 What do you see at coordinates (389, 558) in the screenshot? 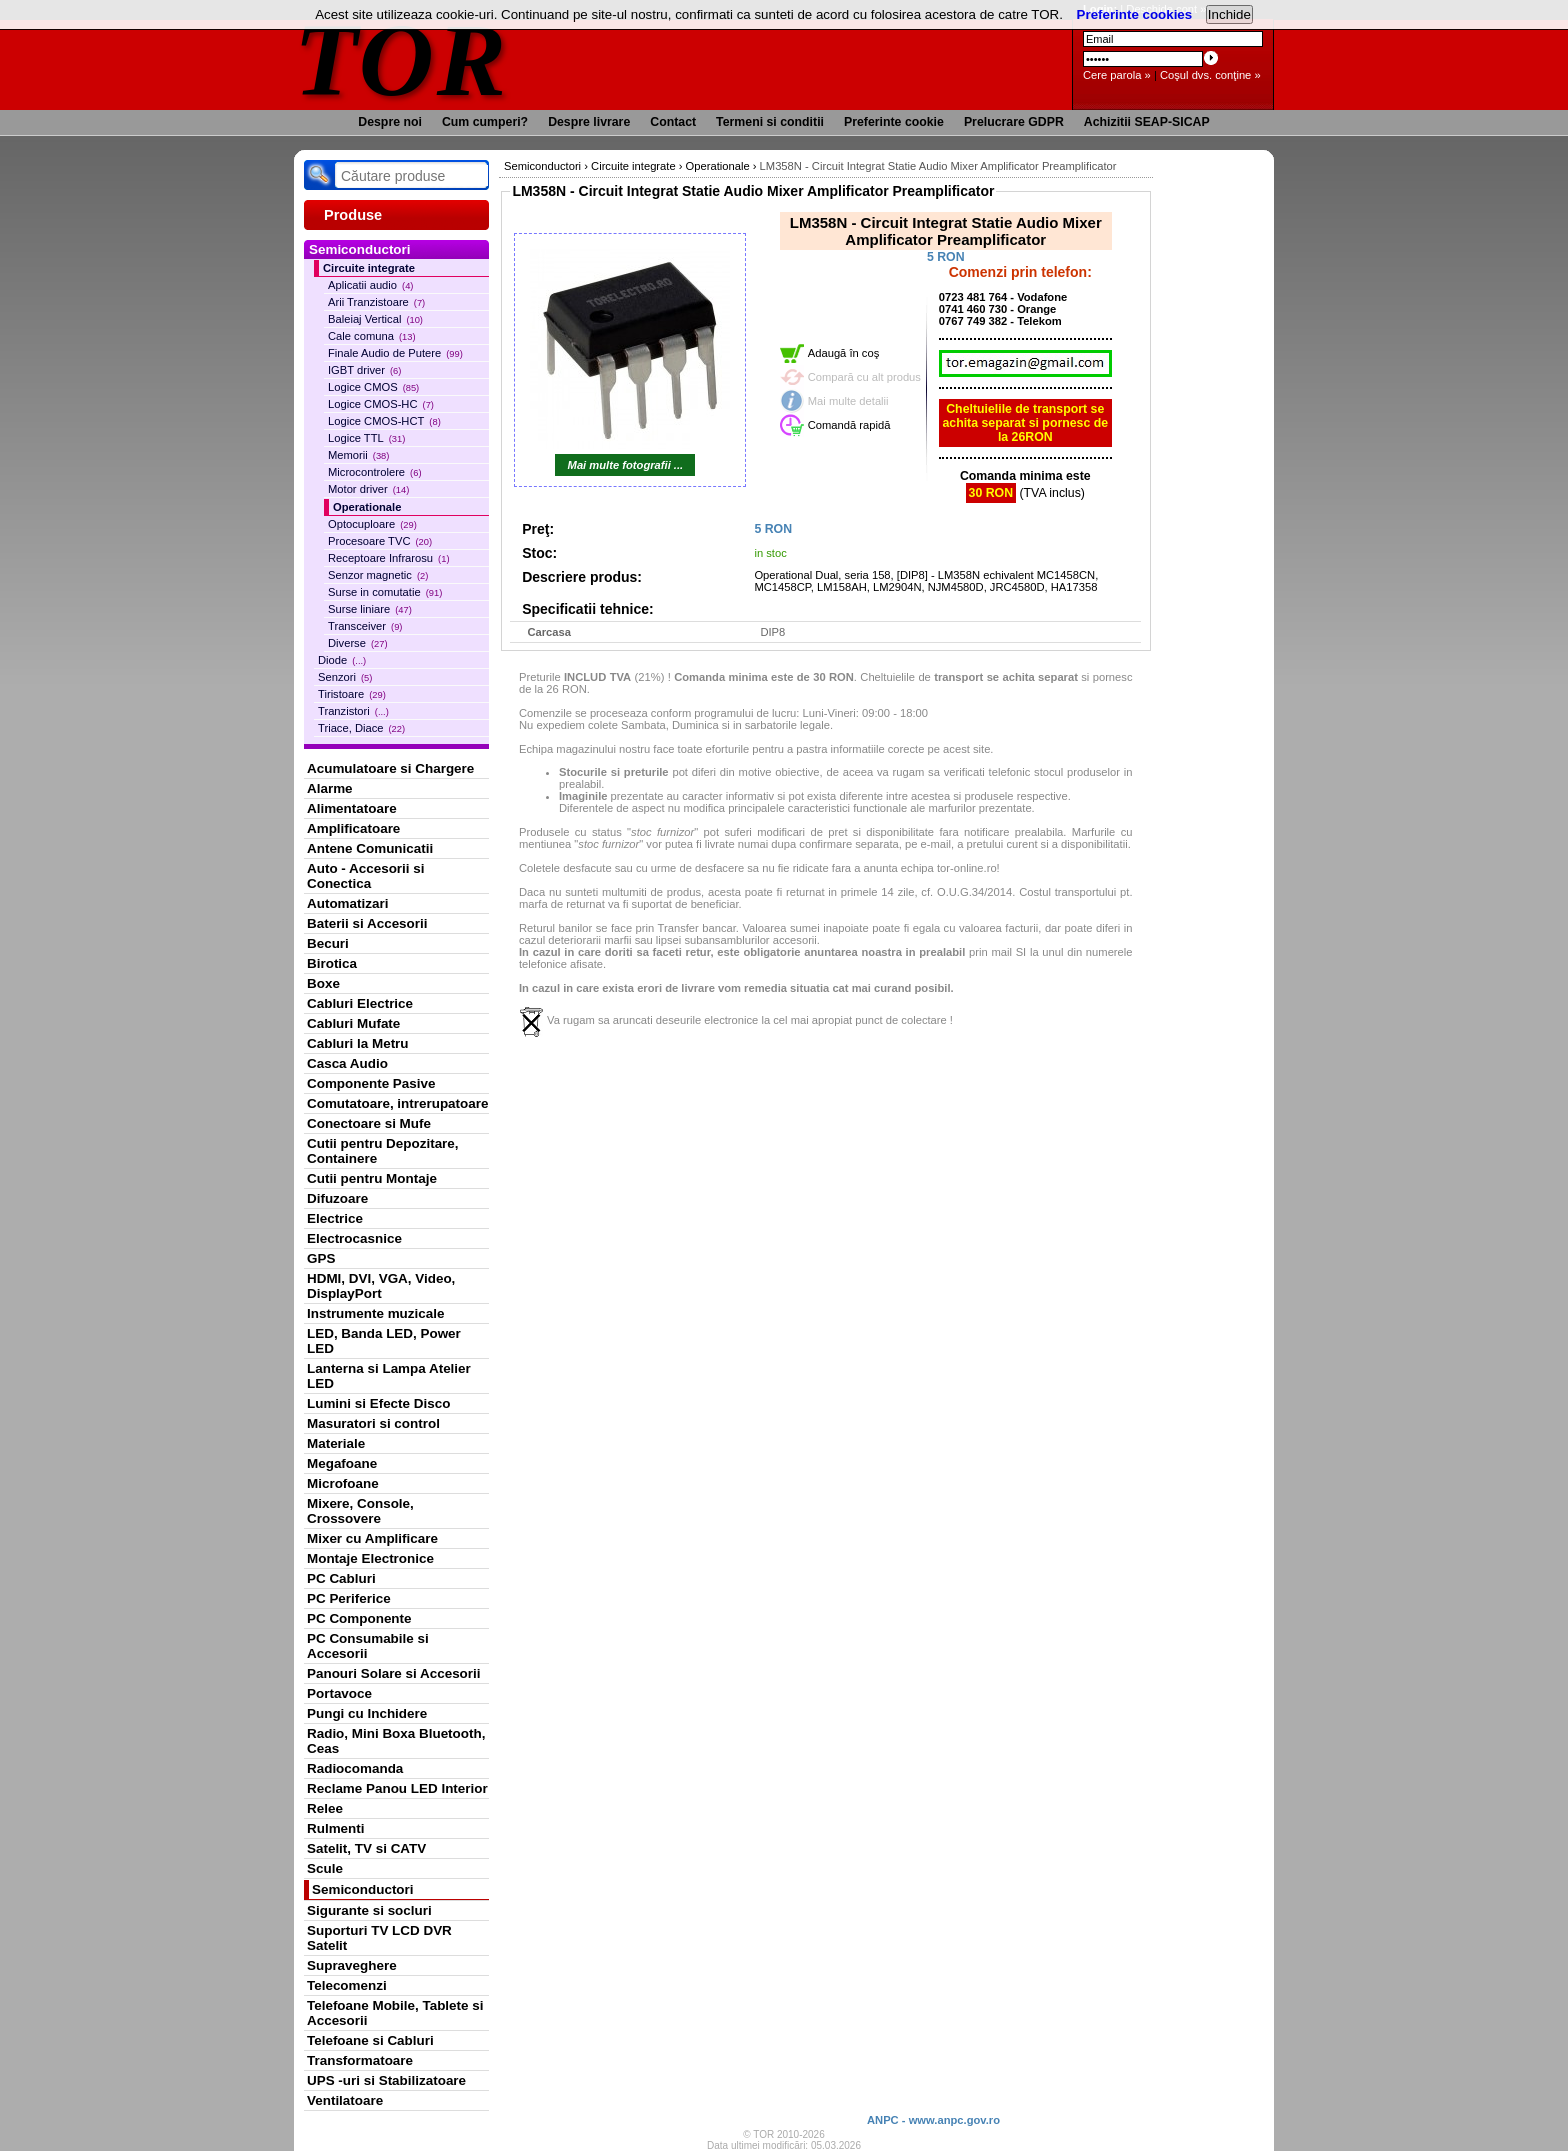
I see `Receptoare Infrarosu` at bounding box center [389, 558].